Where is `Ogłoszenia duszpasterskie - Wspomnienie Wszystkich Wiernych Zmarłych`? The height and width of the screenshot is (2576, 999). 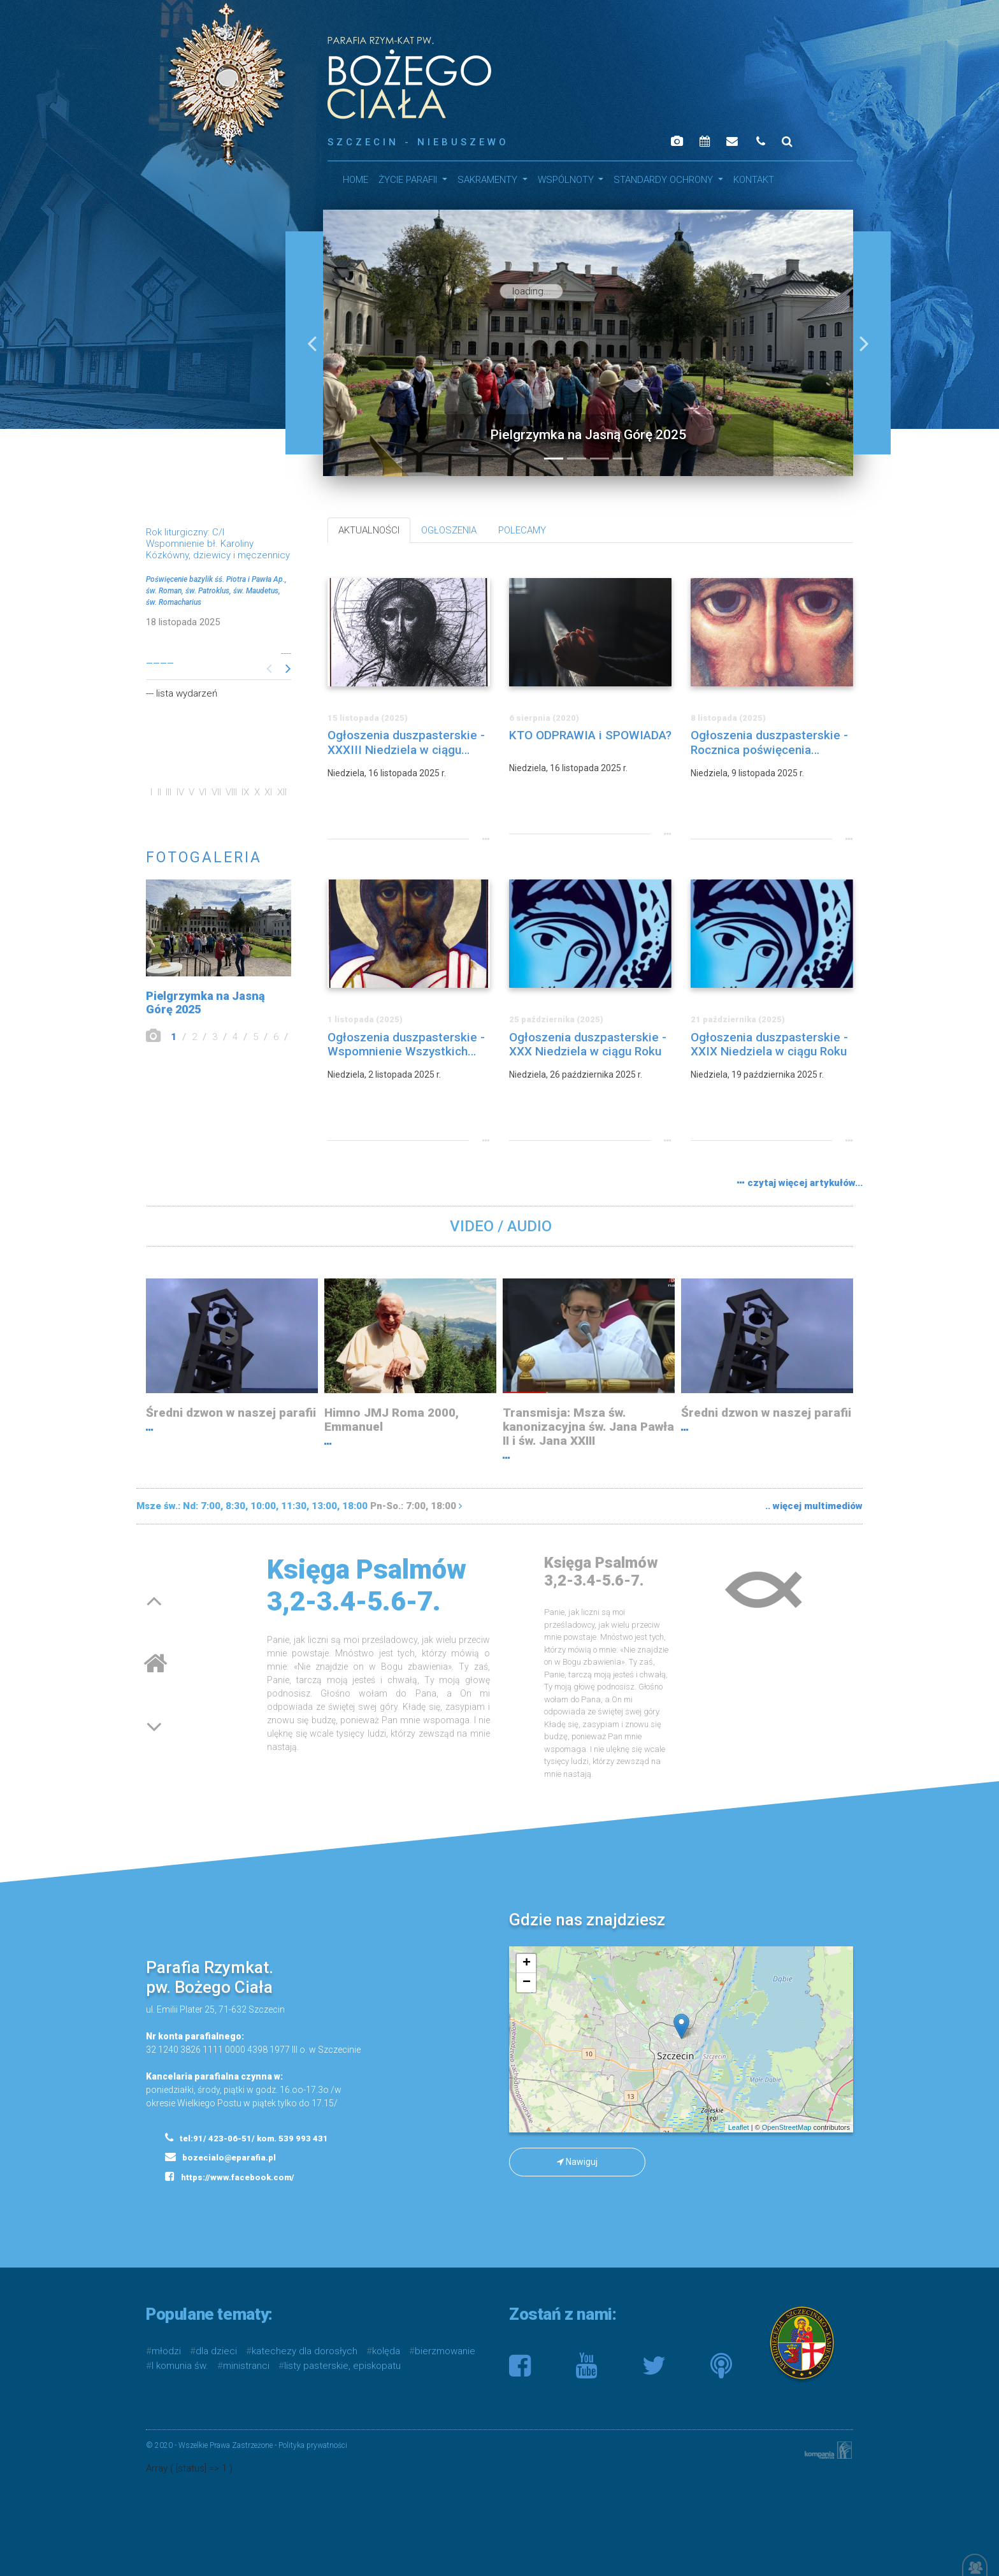 Ogłoszenia duszpasterskie - Wspomnienie Wszystkich Wiernych Zmarłych is located at coordinates (406, 1045).